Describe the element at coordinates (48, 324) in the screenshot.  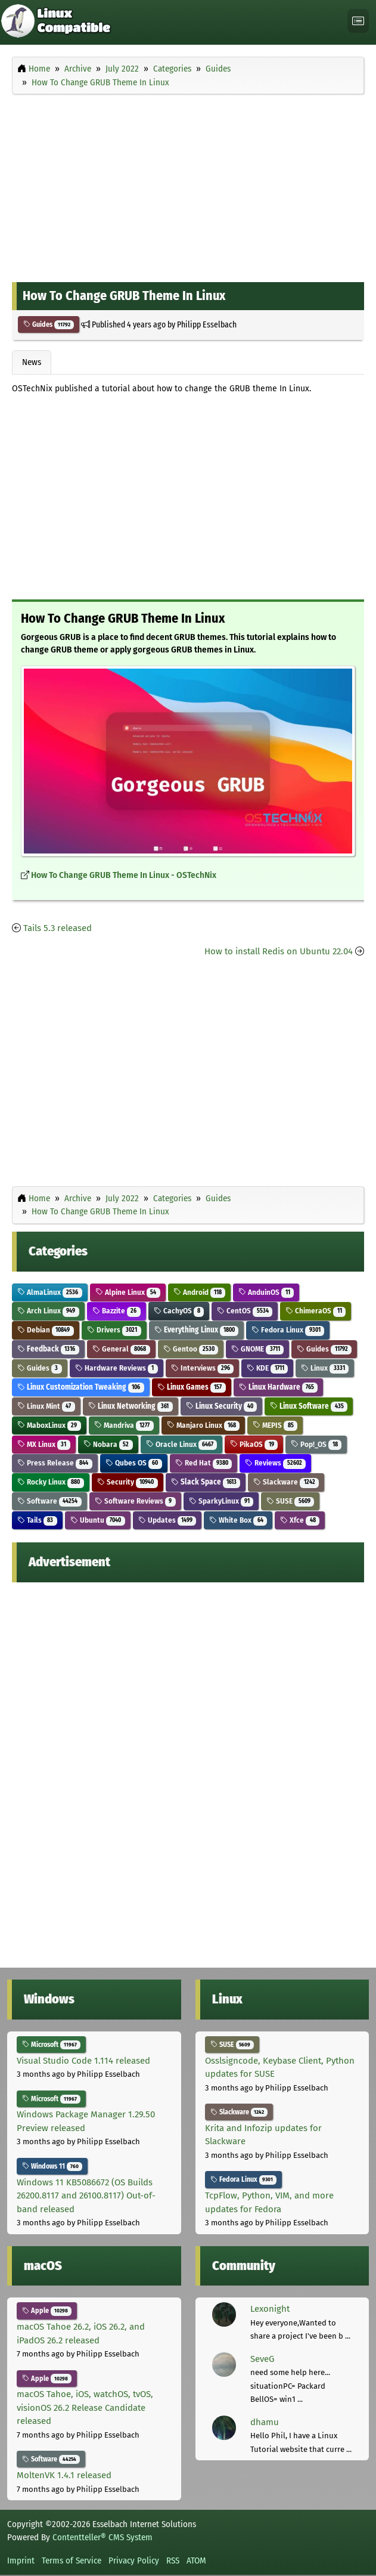
I see `Guides` at that location.